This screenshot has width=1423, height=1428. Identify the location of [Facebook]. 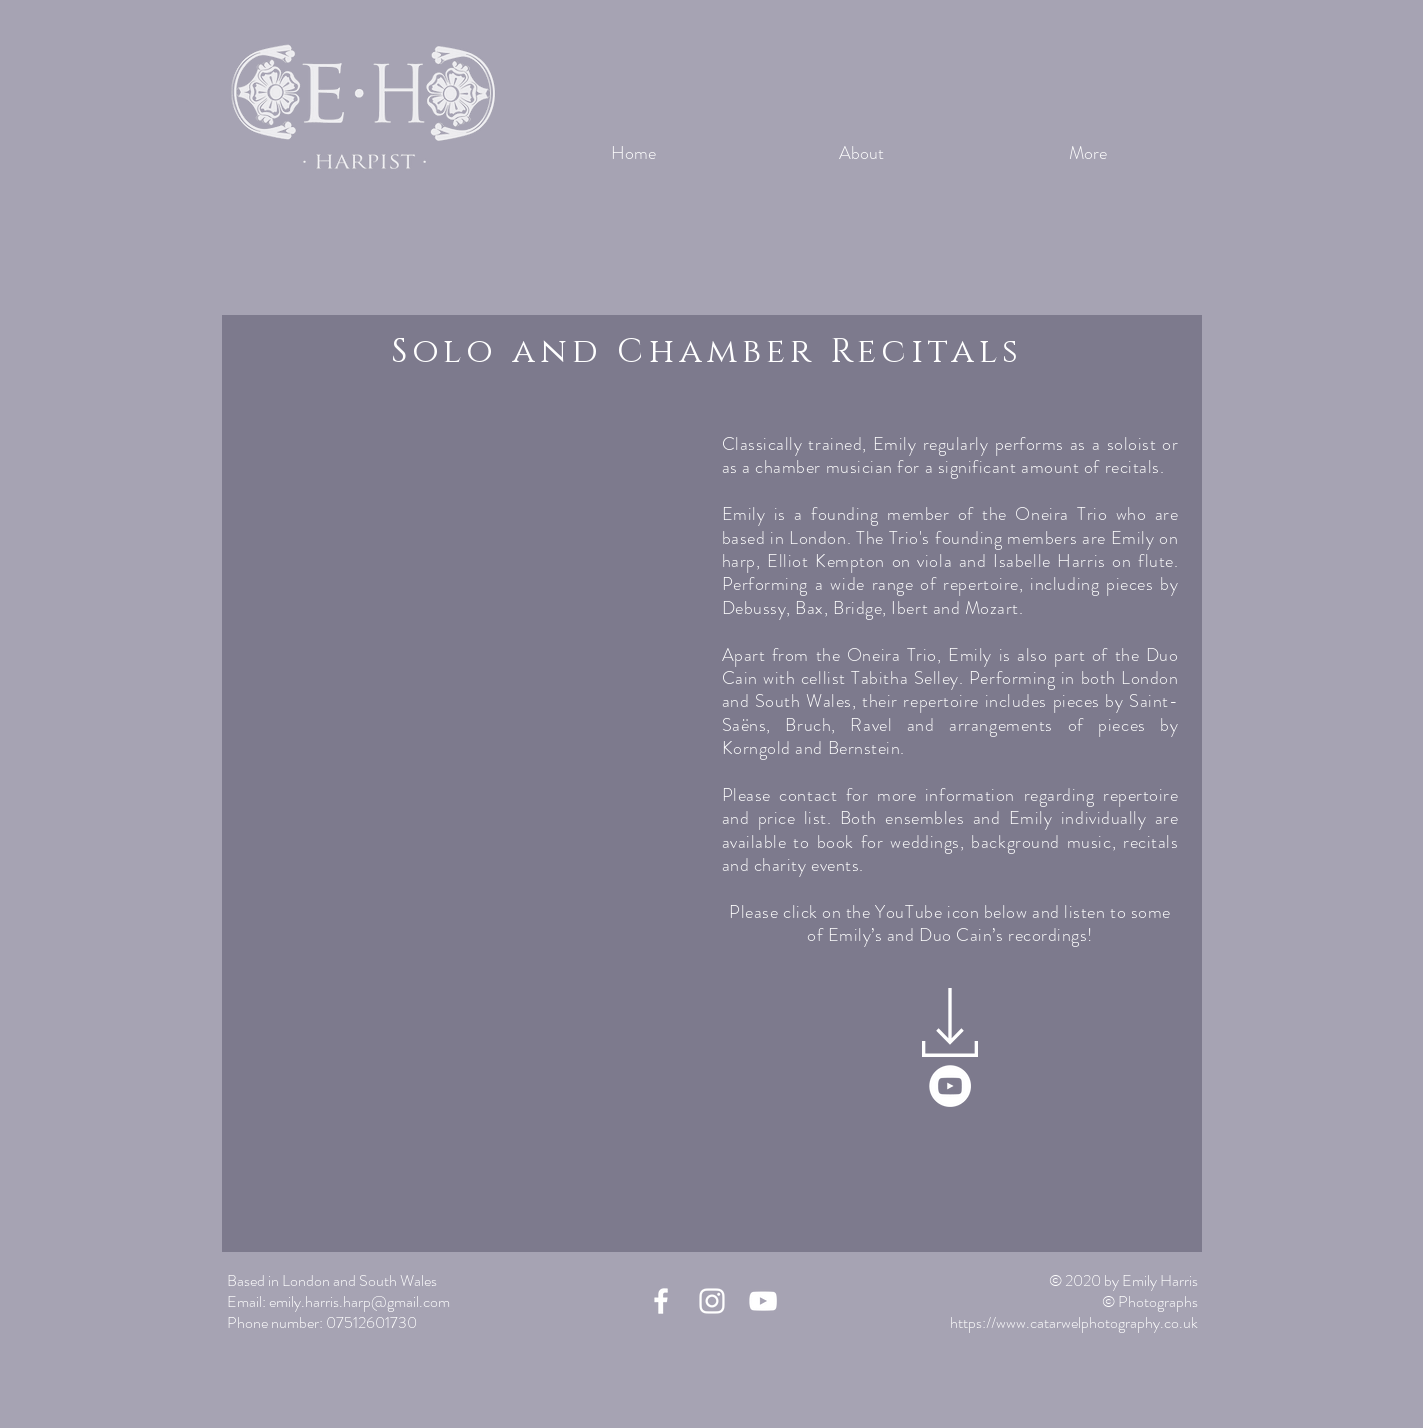
(661, 1301).